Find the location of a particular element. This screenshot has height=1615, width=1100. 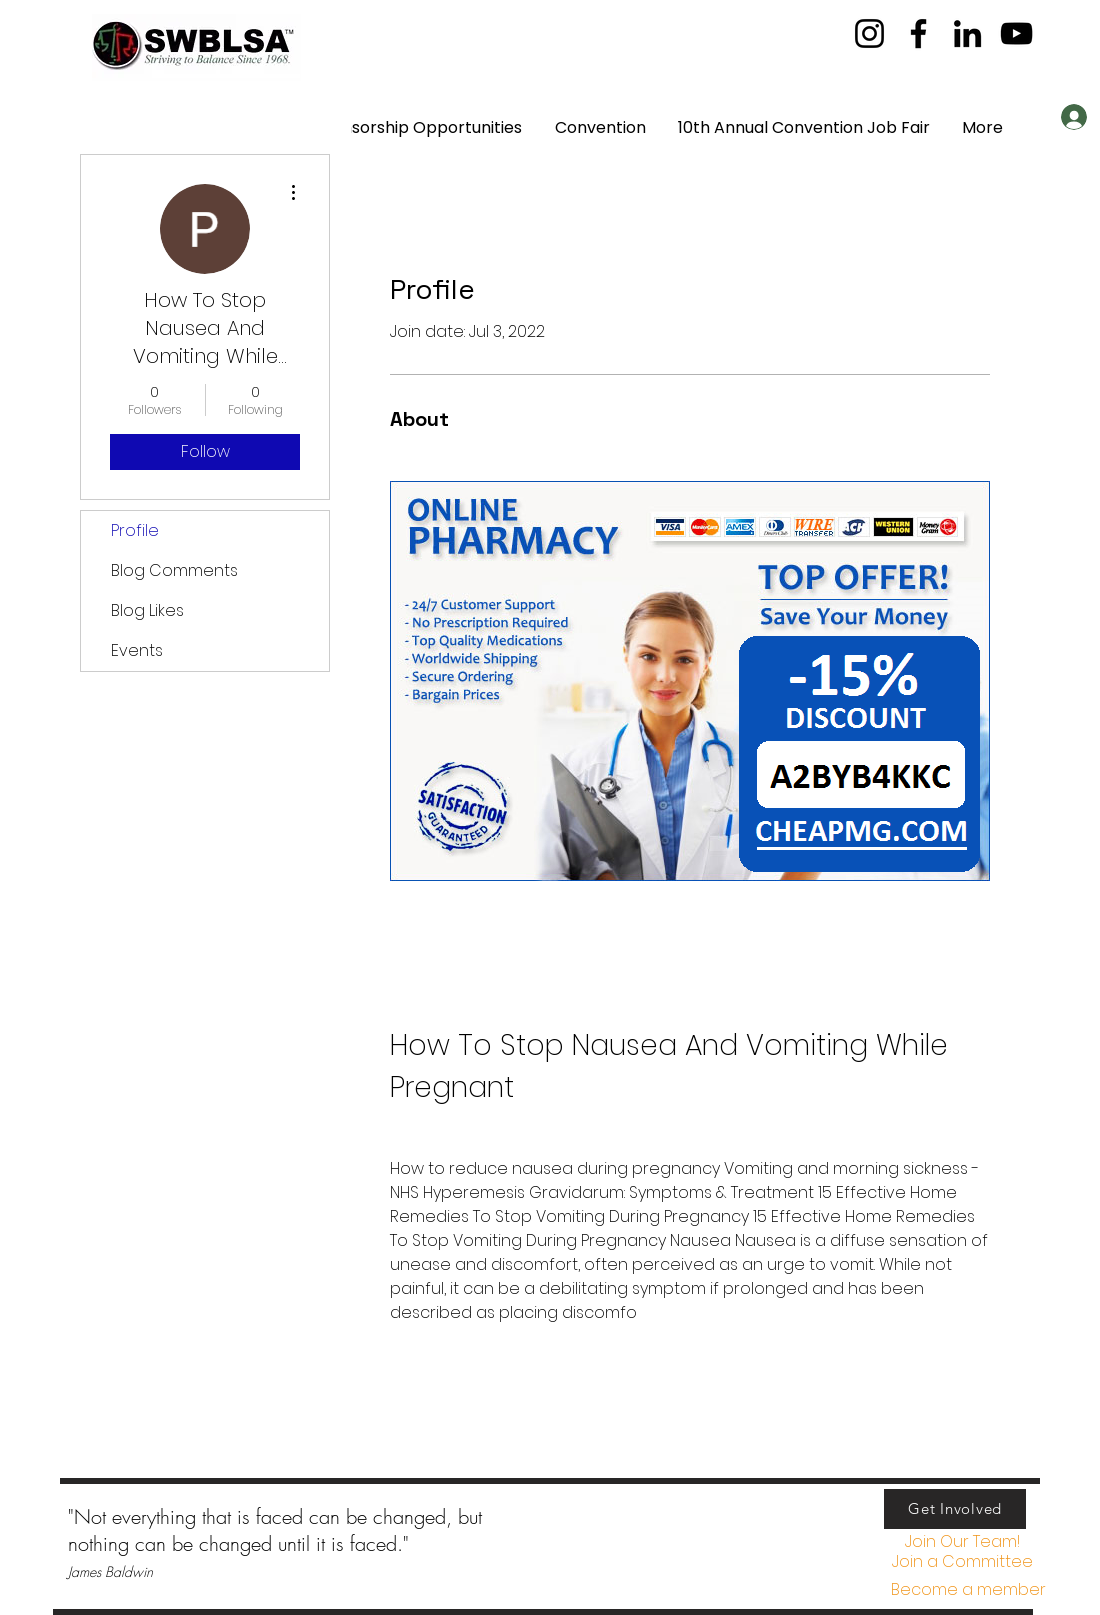

[LinkedIn] is located at coordinates (967, 33).